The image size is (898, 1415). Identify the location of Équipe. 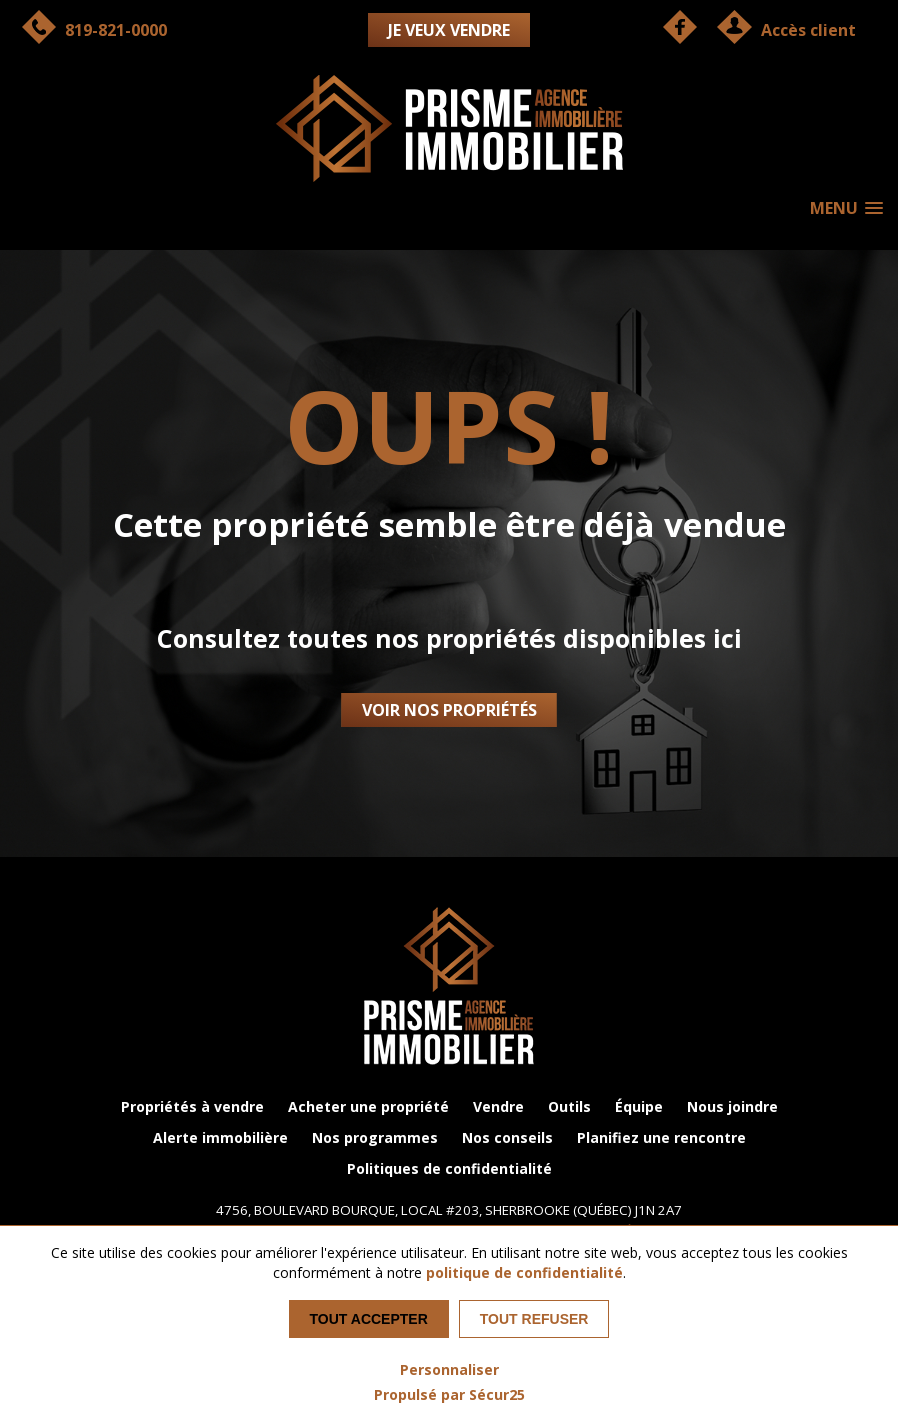
(639, 1106).